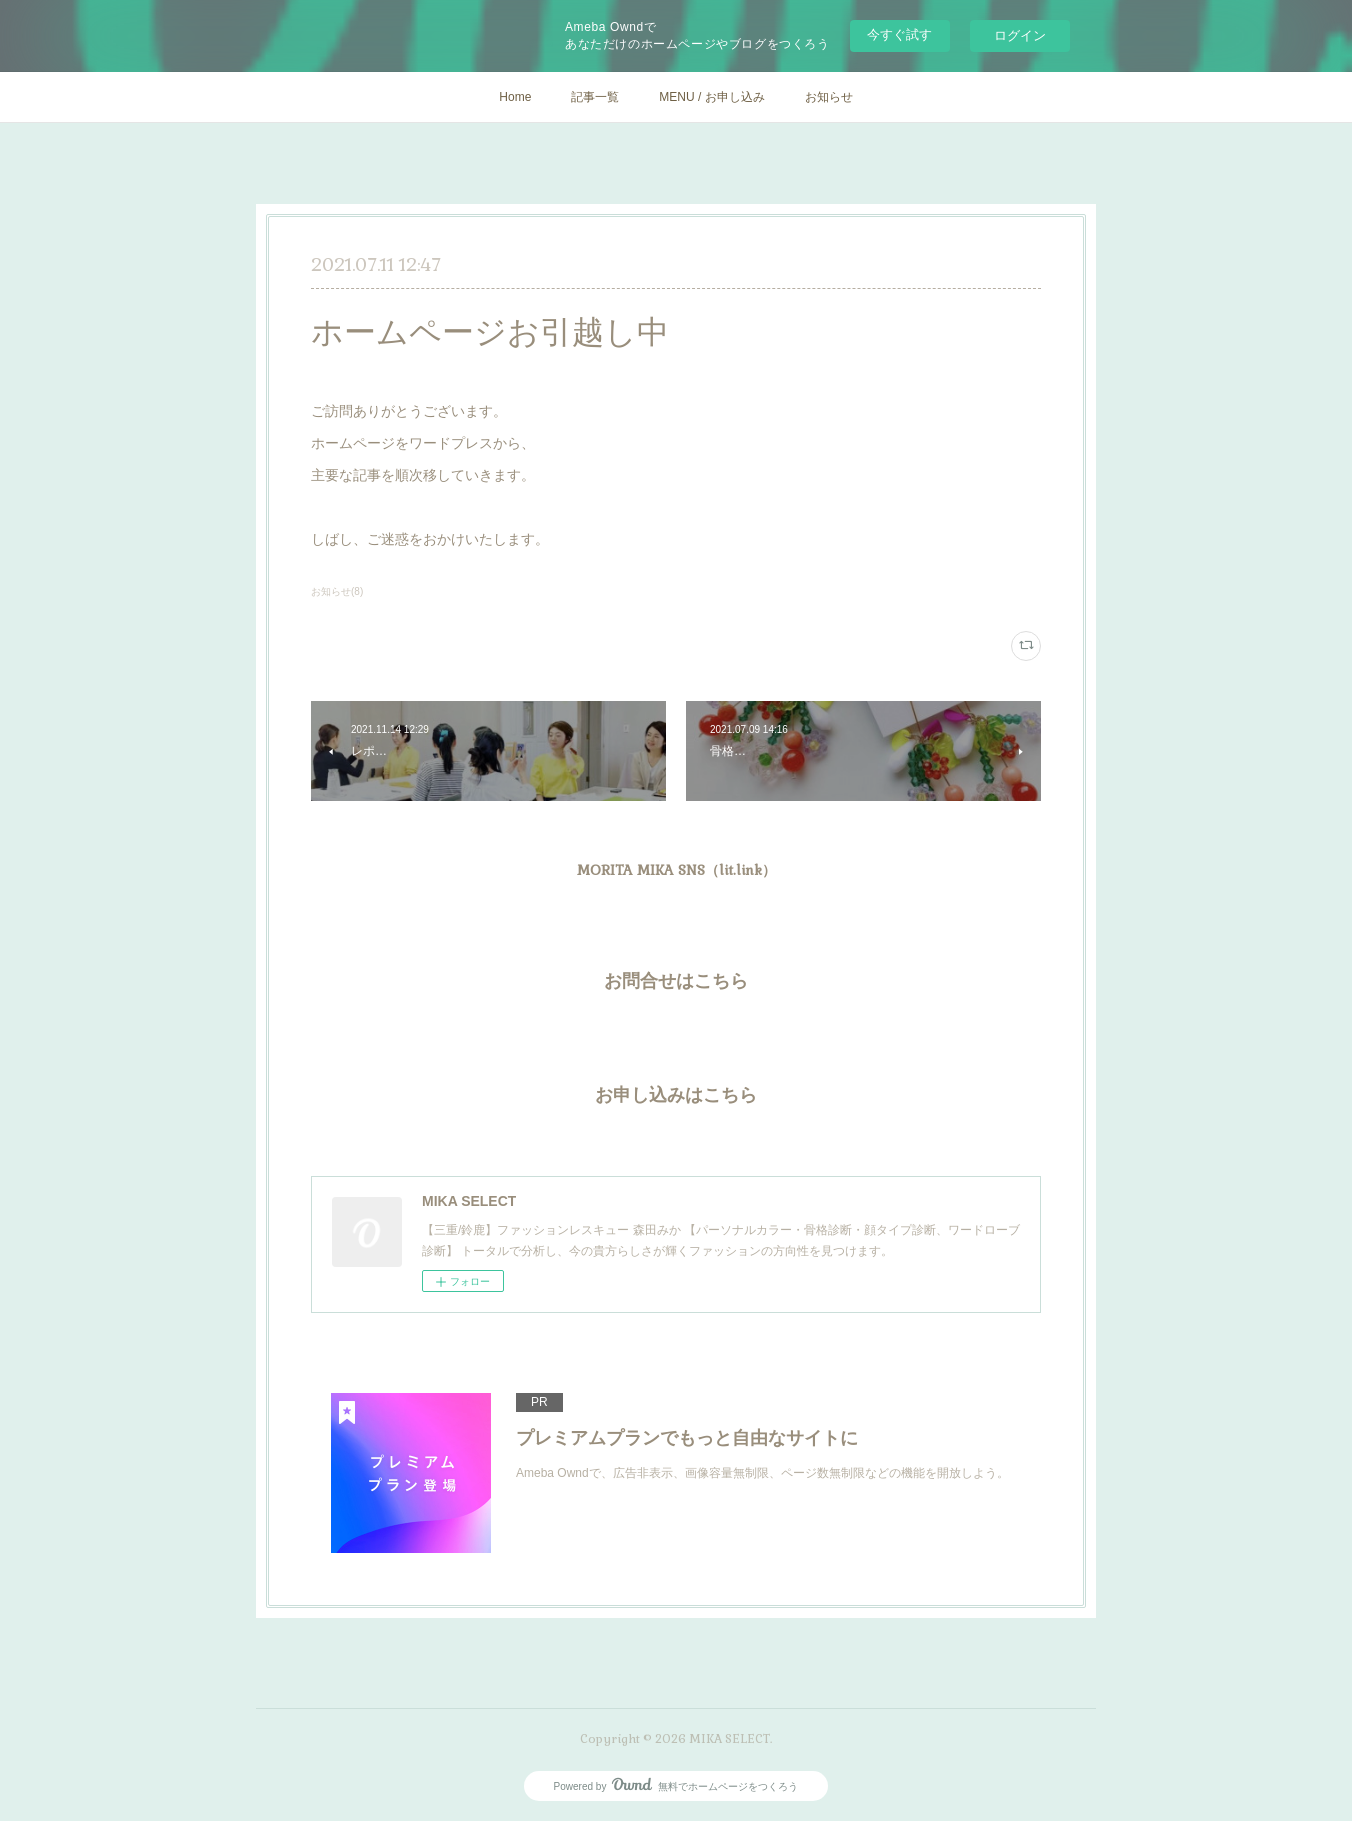 Image resolution: width=1352 pixels, height=1821 pixels. I want to click on お問合せはこちら, so click(676, 980).